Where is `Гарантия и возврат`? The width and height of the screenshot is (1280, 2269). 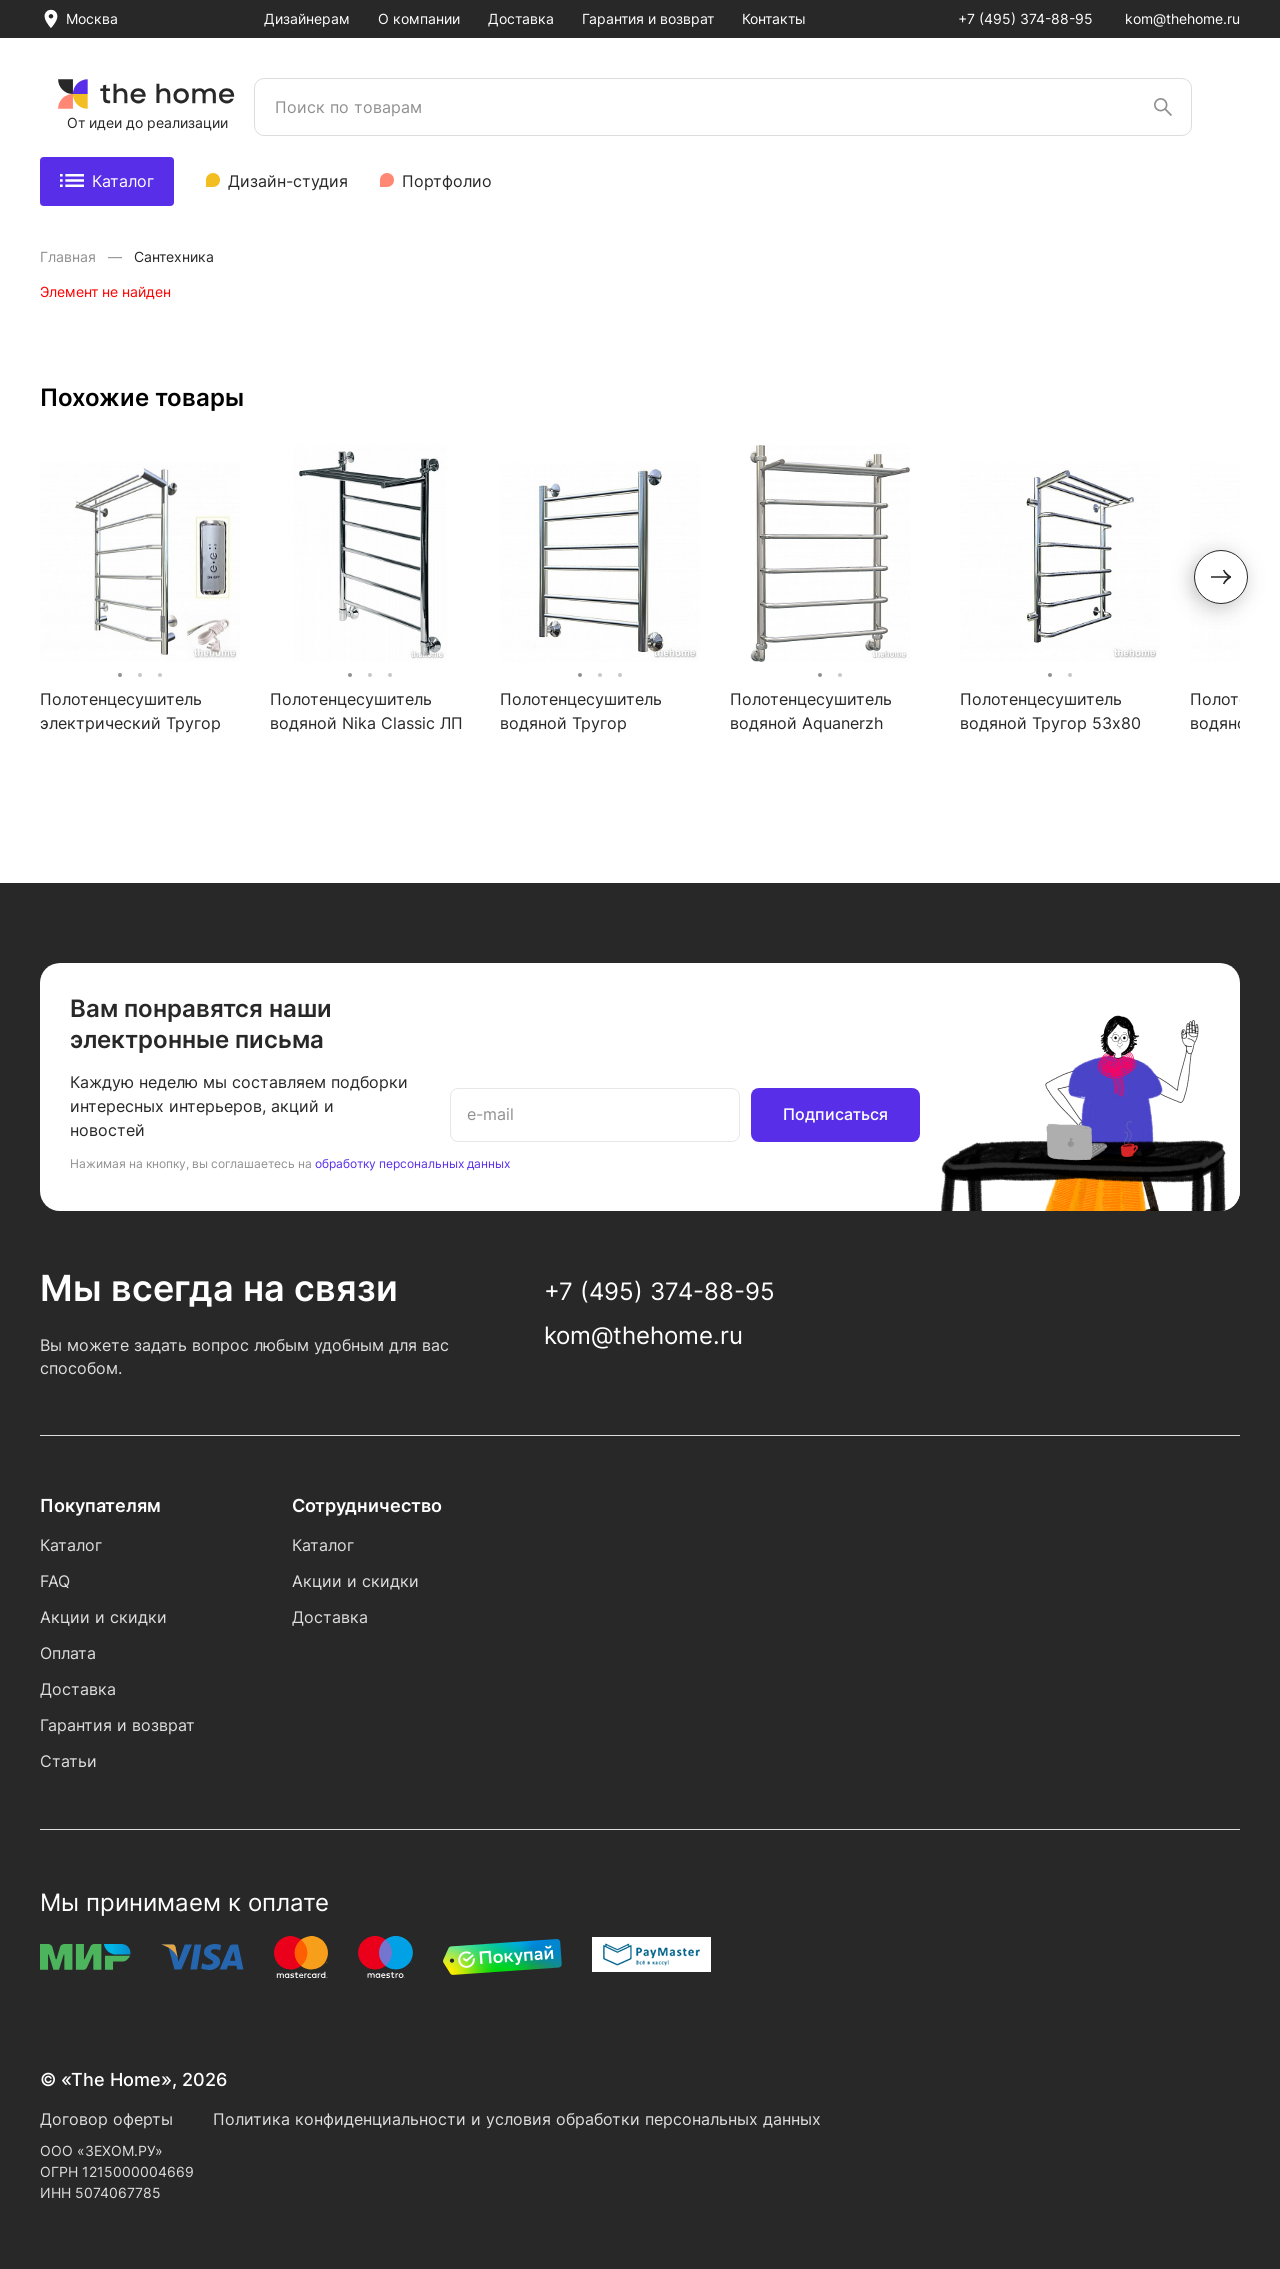
Гарантия и возврат is located at coordinates (648, 18).